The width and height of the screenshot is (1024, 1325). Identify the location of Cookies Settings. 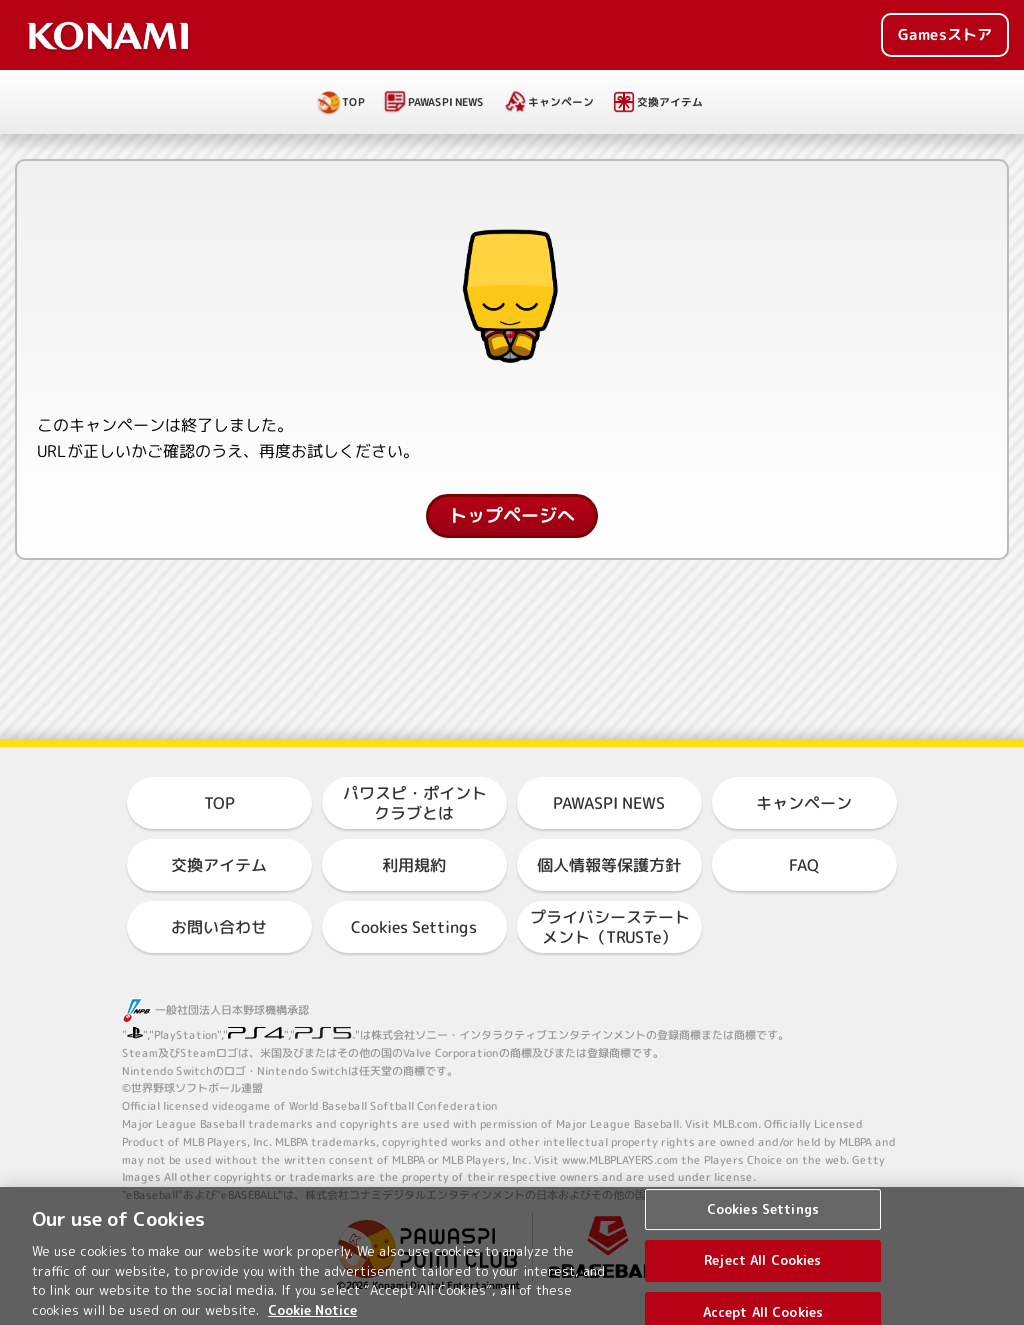
(414, 927).